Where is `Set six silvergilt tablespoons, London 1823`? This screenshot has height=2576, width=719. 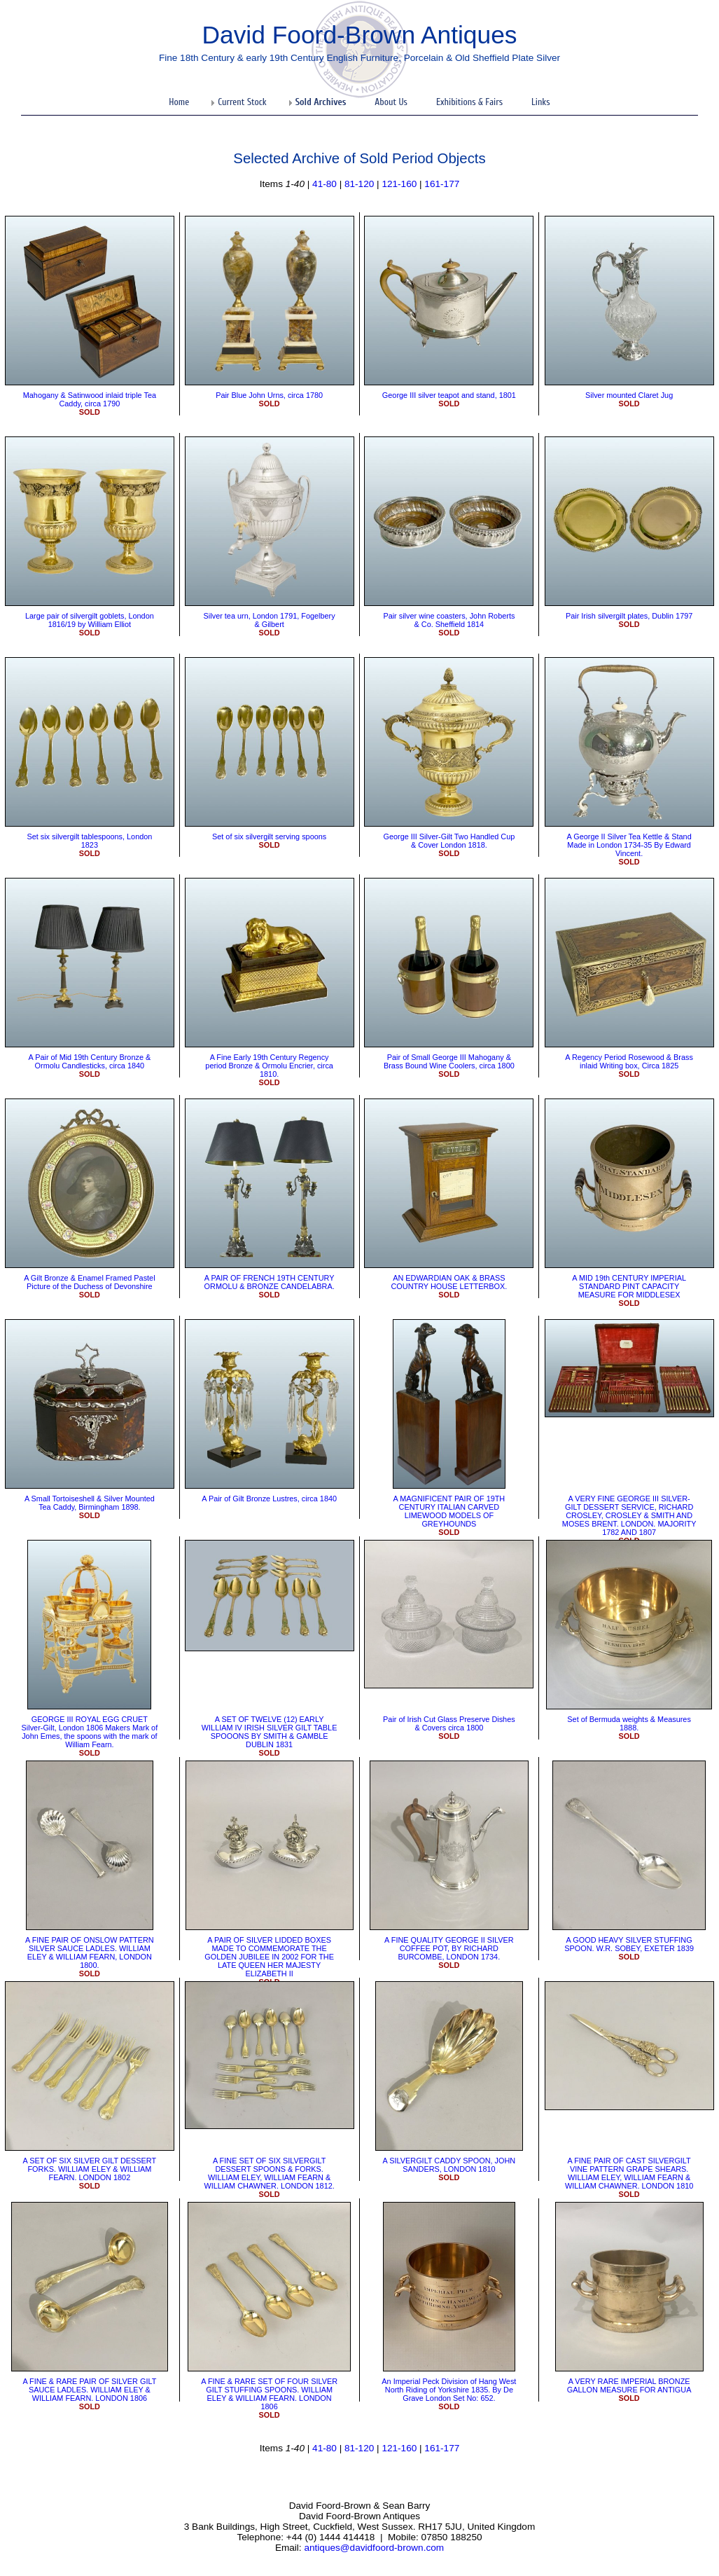
Set six silvergilt tablespoons, London 1823 is located at coordinates (89, 840).